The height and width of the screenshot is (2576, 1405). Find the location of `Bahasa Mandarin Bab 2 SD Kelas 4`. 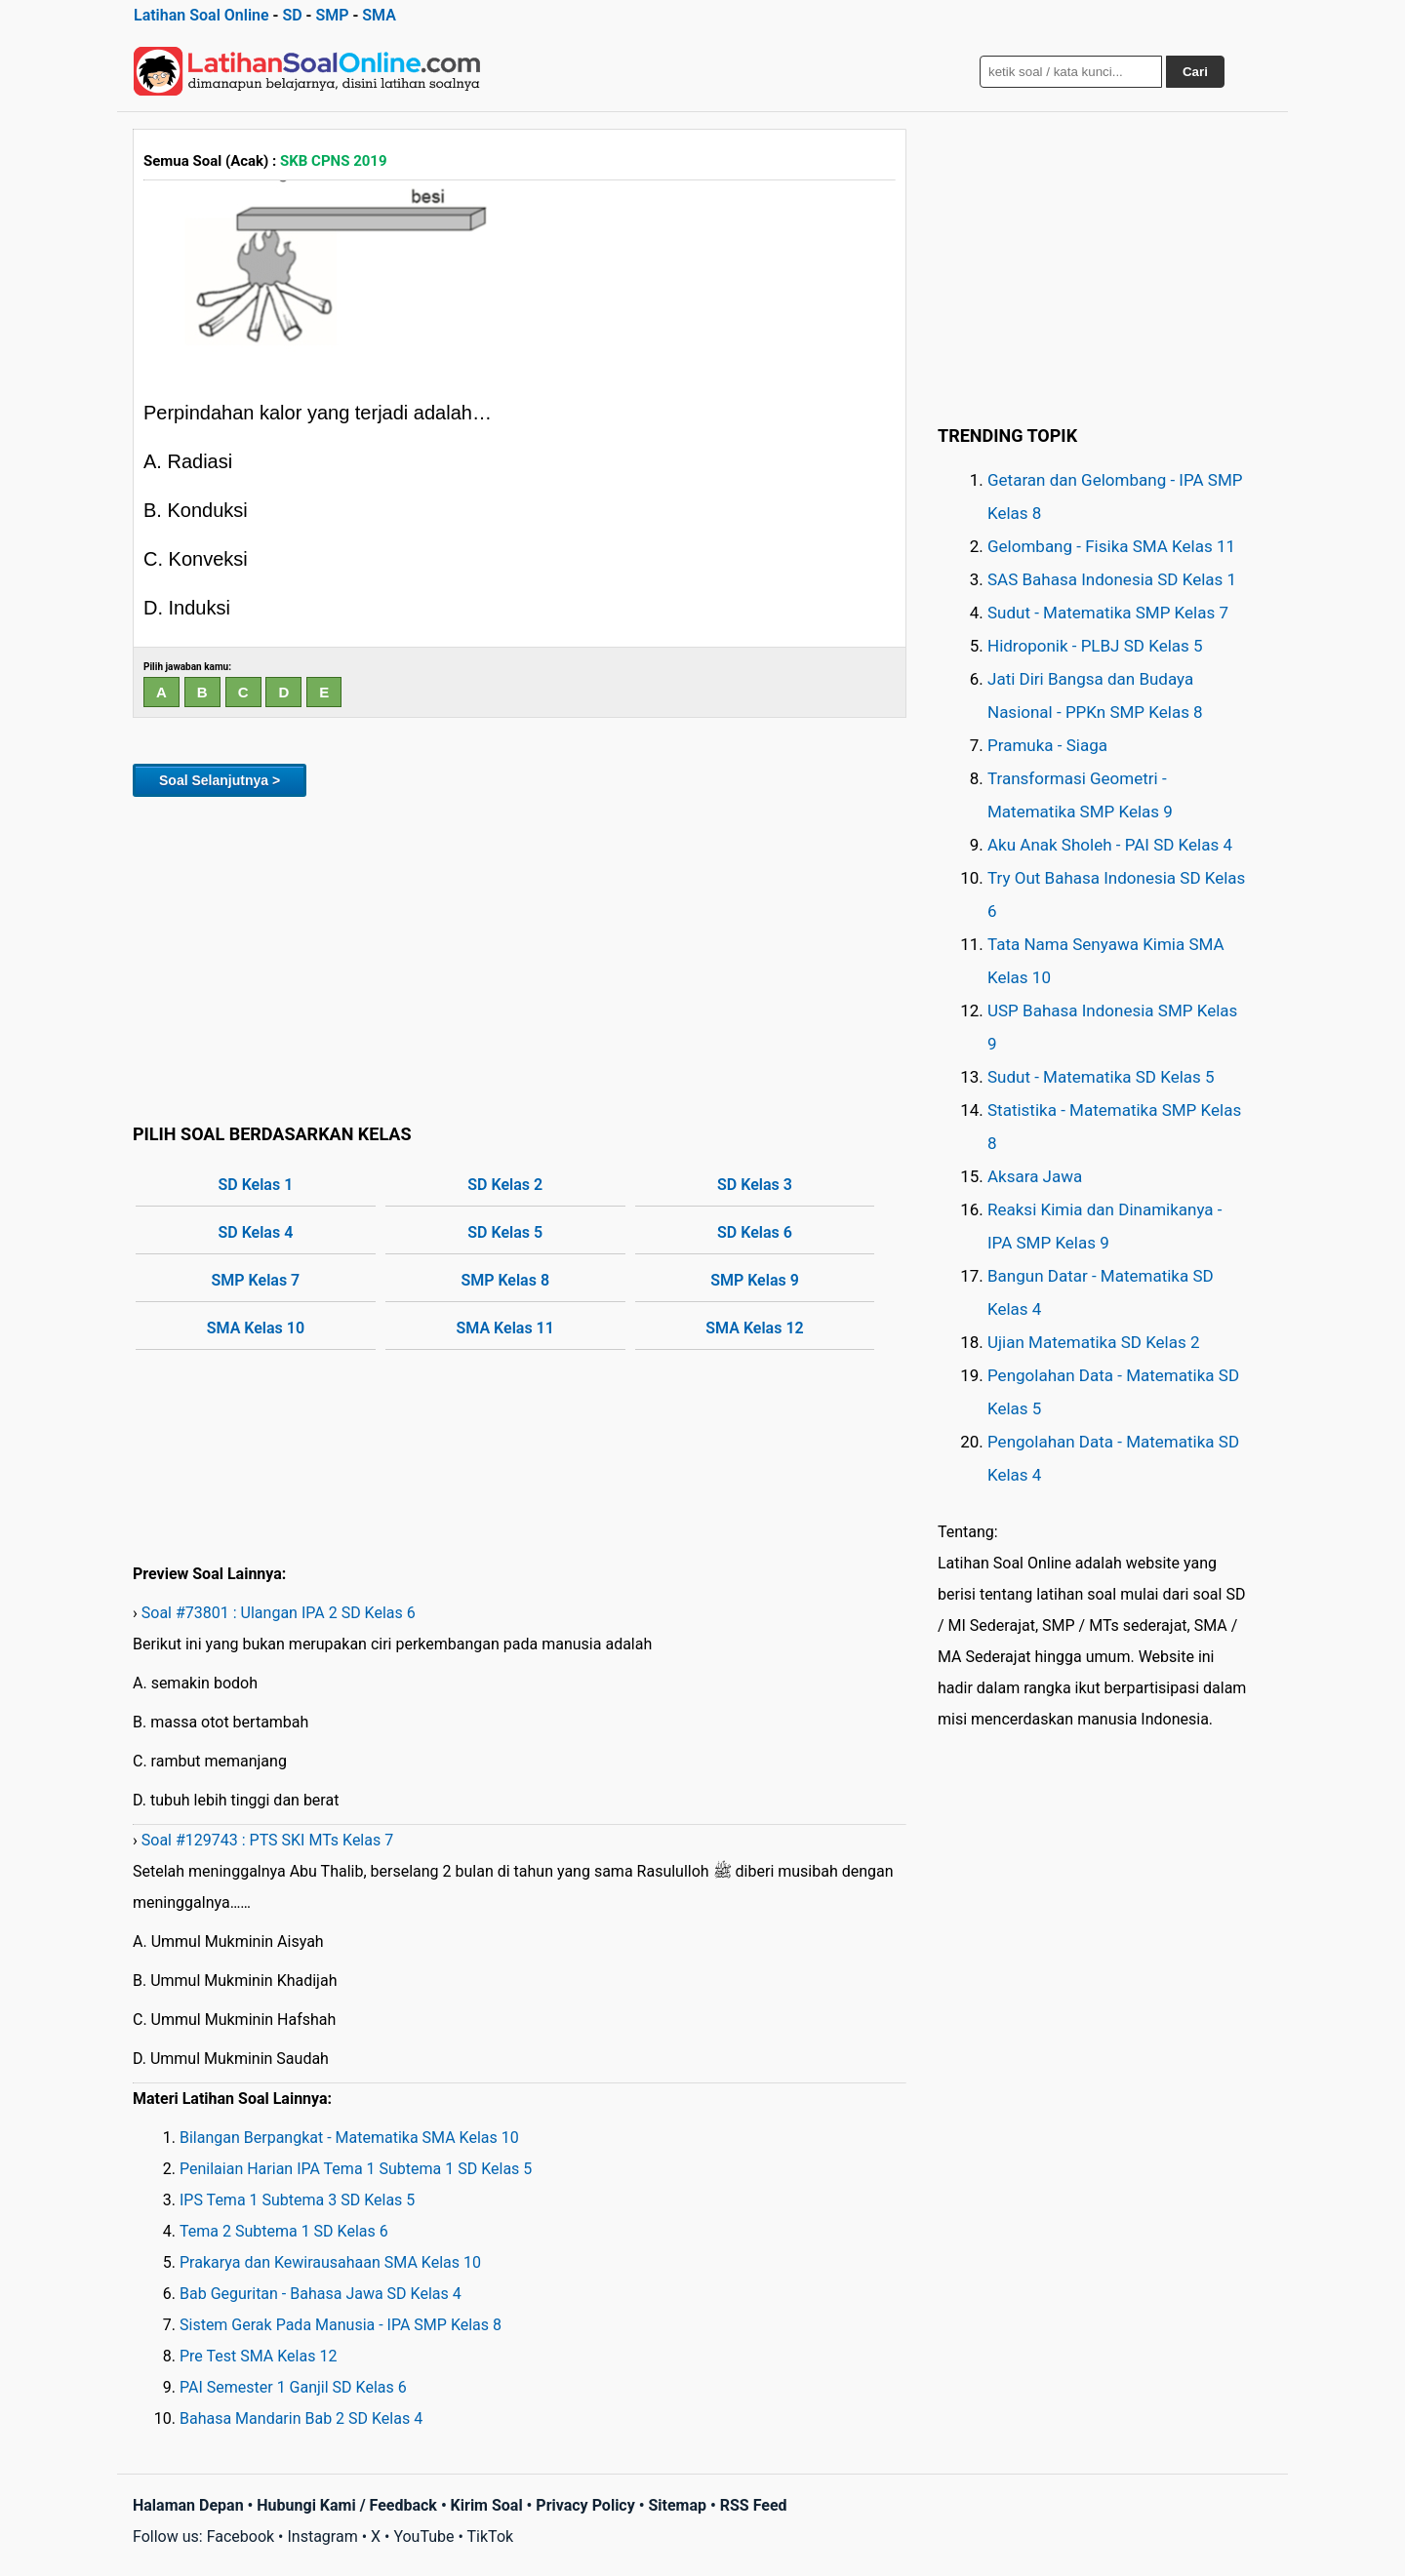

Bahasa Mandarin Bab 2 SD Kelas 4 is located at coordinates (301, 2418).